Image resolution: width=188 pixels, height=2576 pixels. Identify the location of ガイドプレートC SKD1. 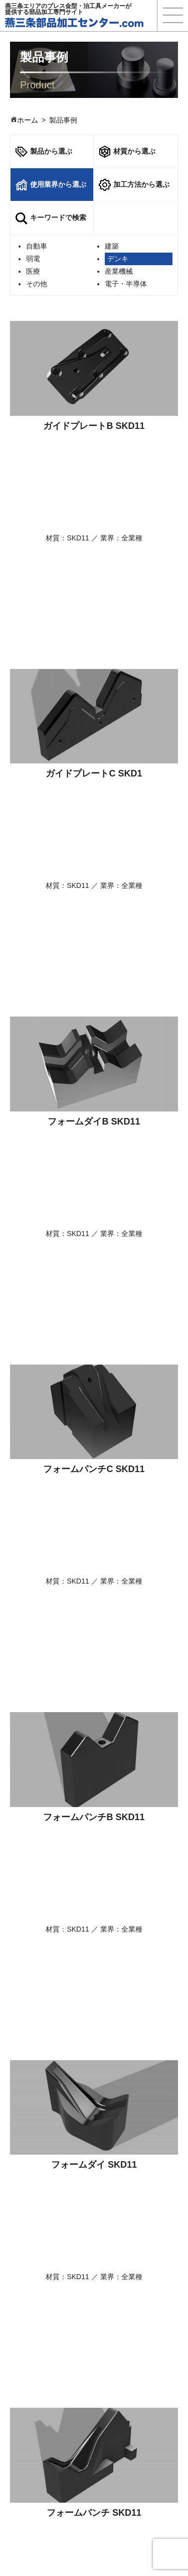
(94, 575).